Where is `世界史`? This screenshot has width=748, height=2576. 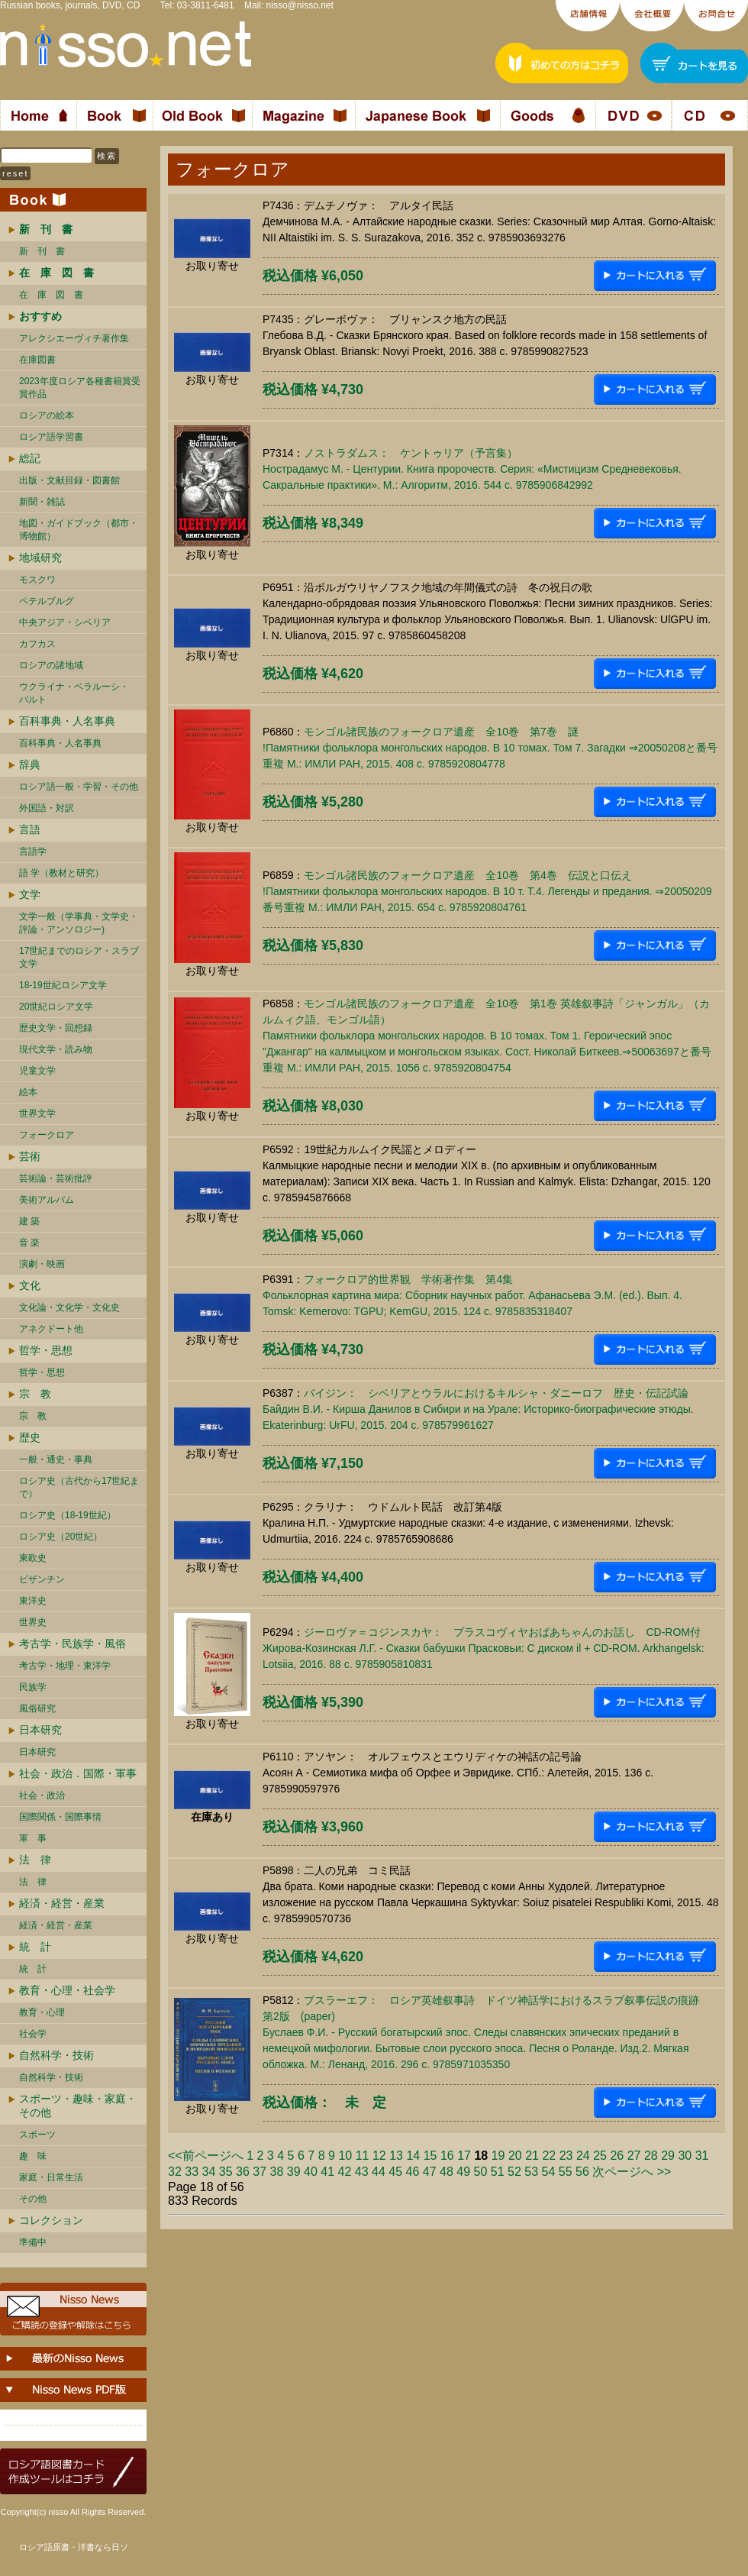 世界史 is located at coordinates (33, 1622).